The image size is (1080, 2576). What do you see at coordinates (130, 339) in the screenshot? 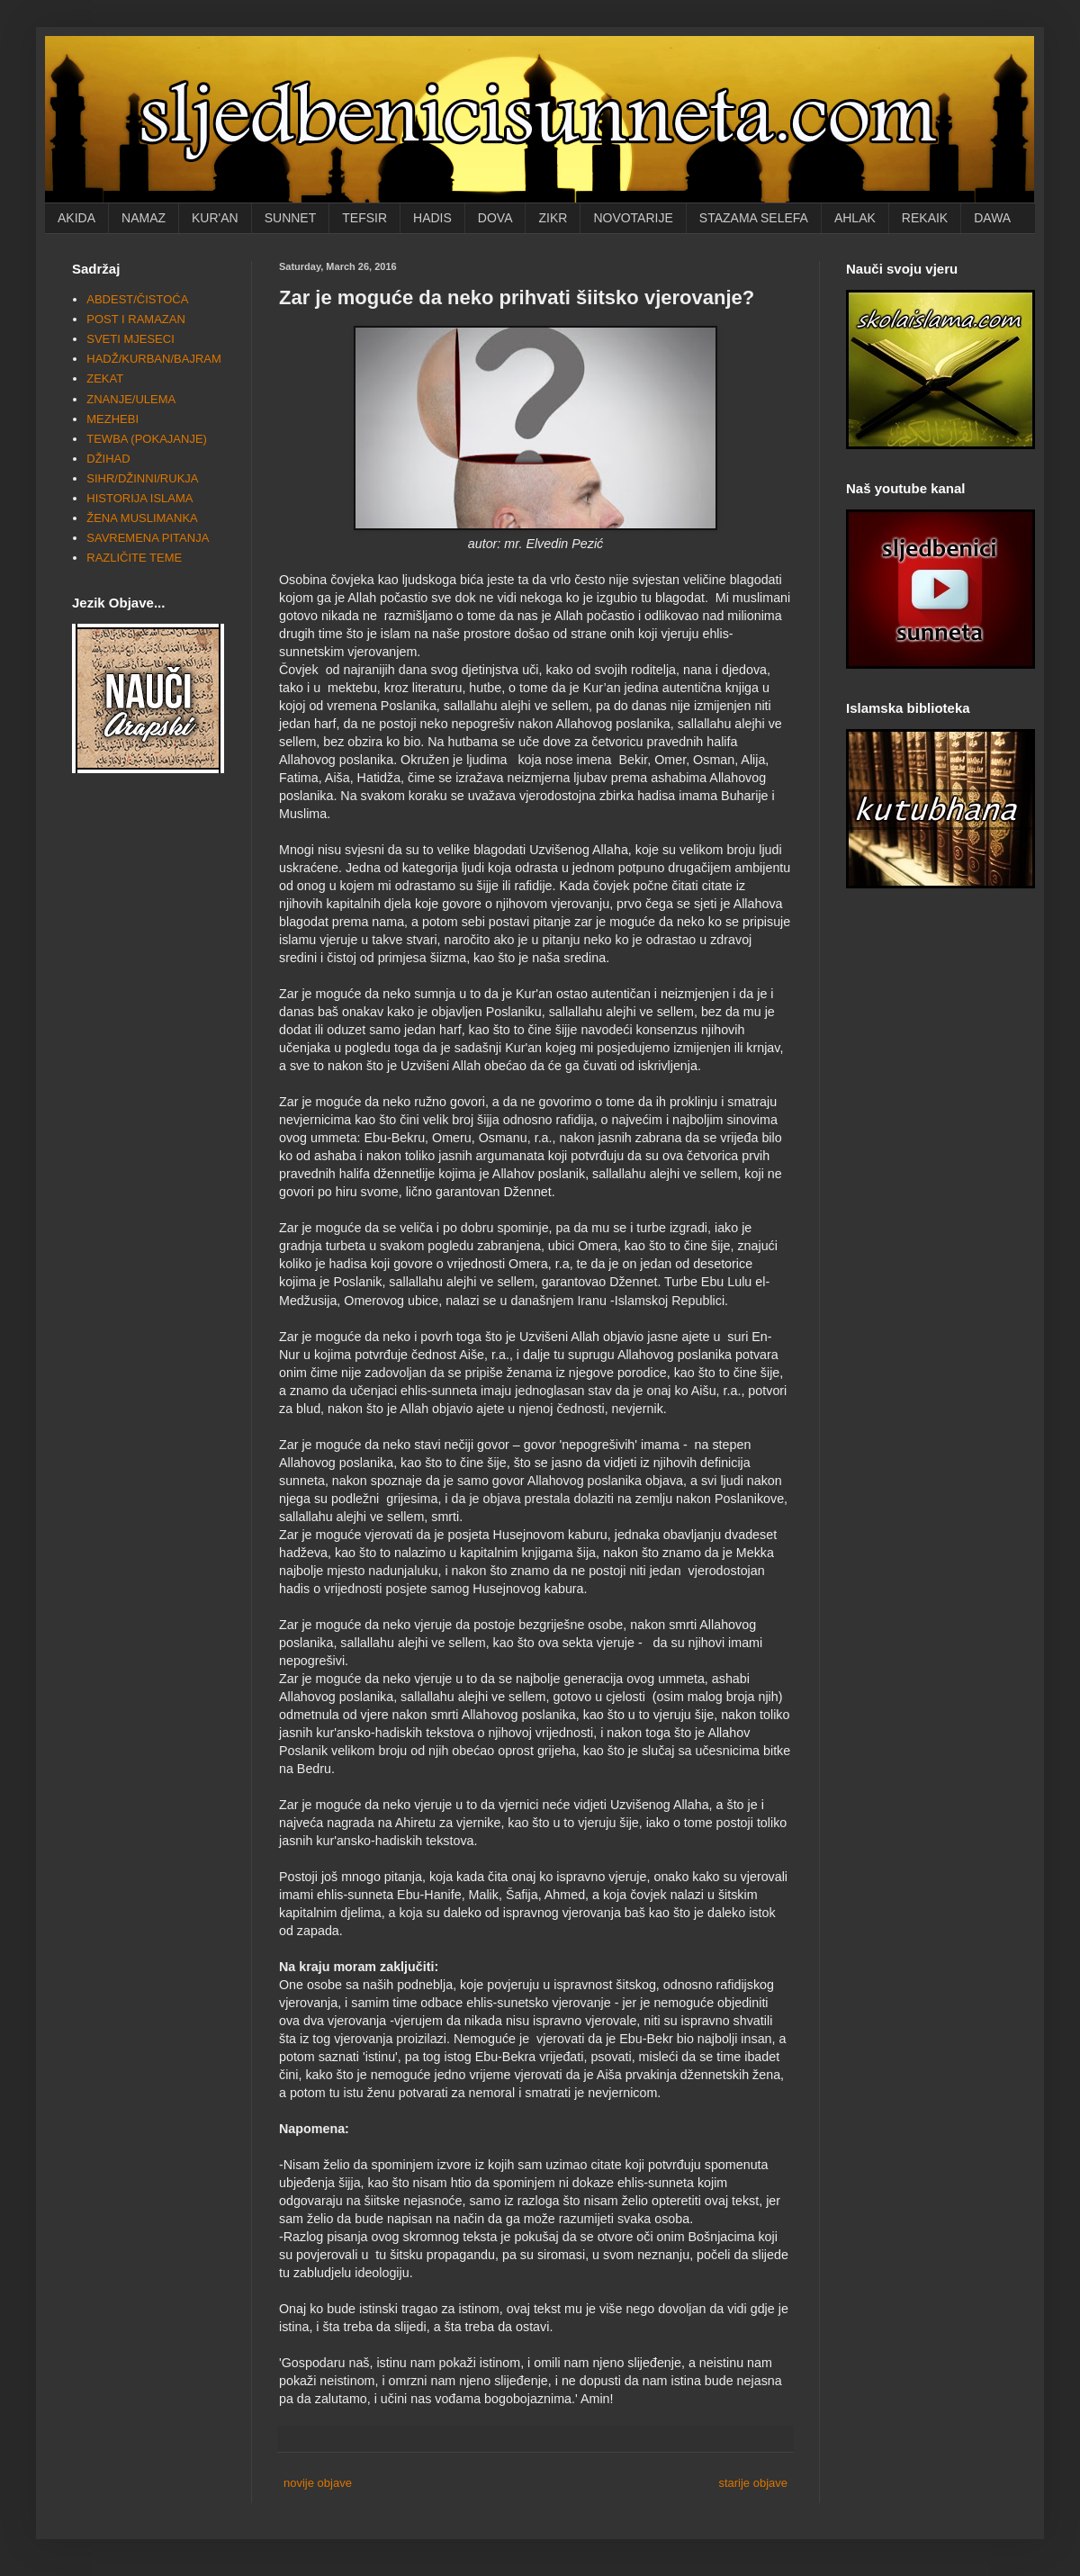
I see `SVETI MJESECI` at bounding box center [130, 339].